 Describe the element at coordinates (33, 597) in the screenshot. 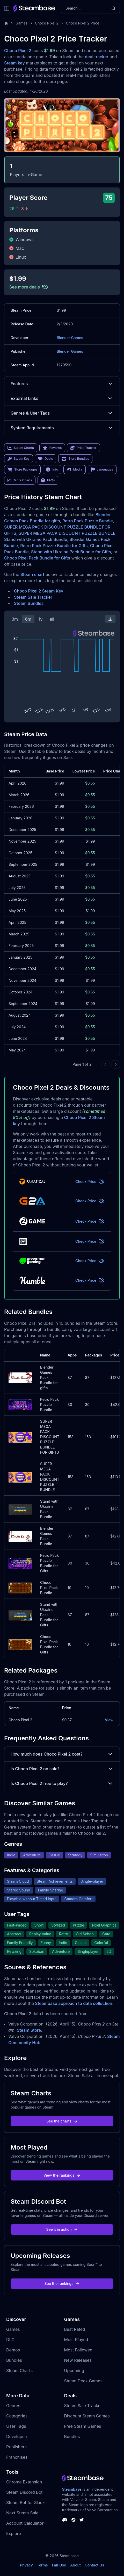

I see `Steam Sale Tracker` at that location.